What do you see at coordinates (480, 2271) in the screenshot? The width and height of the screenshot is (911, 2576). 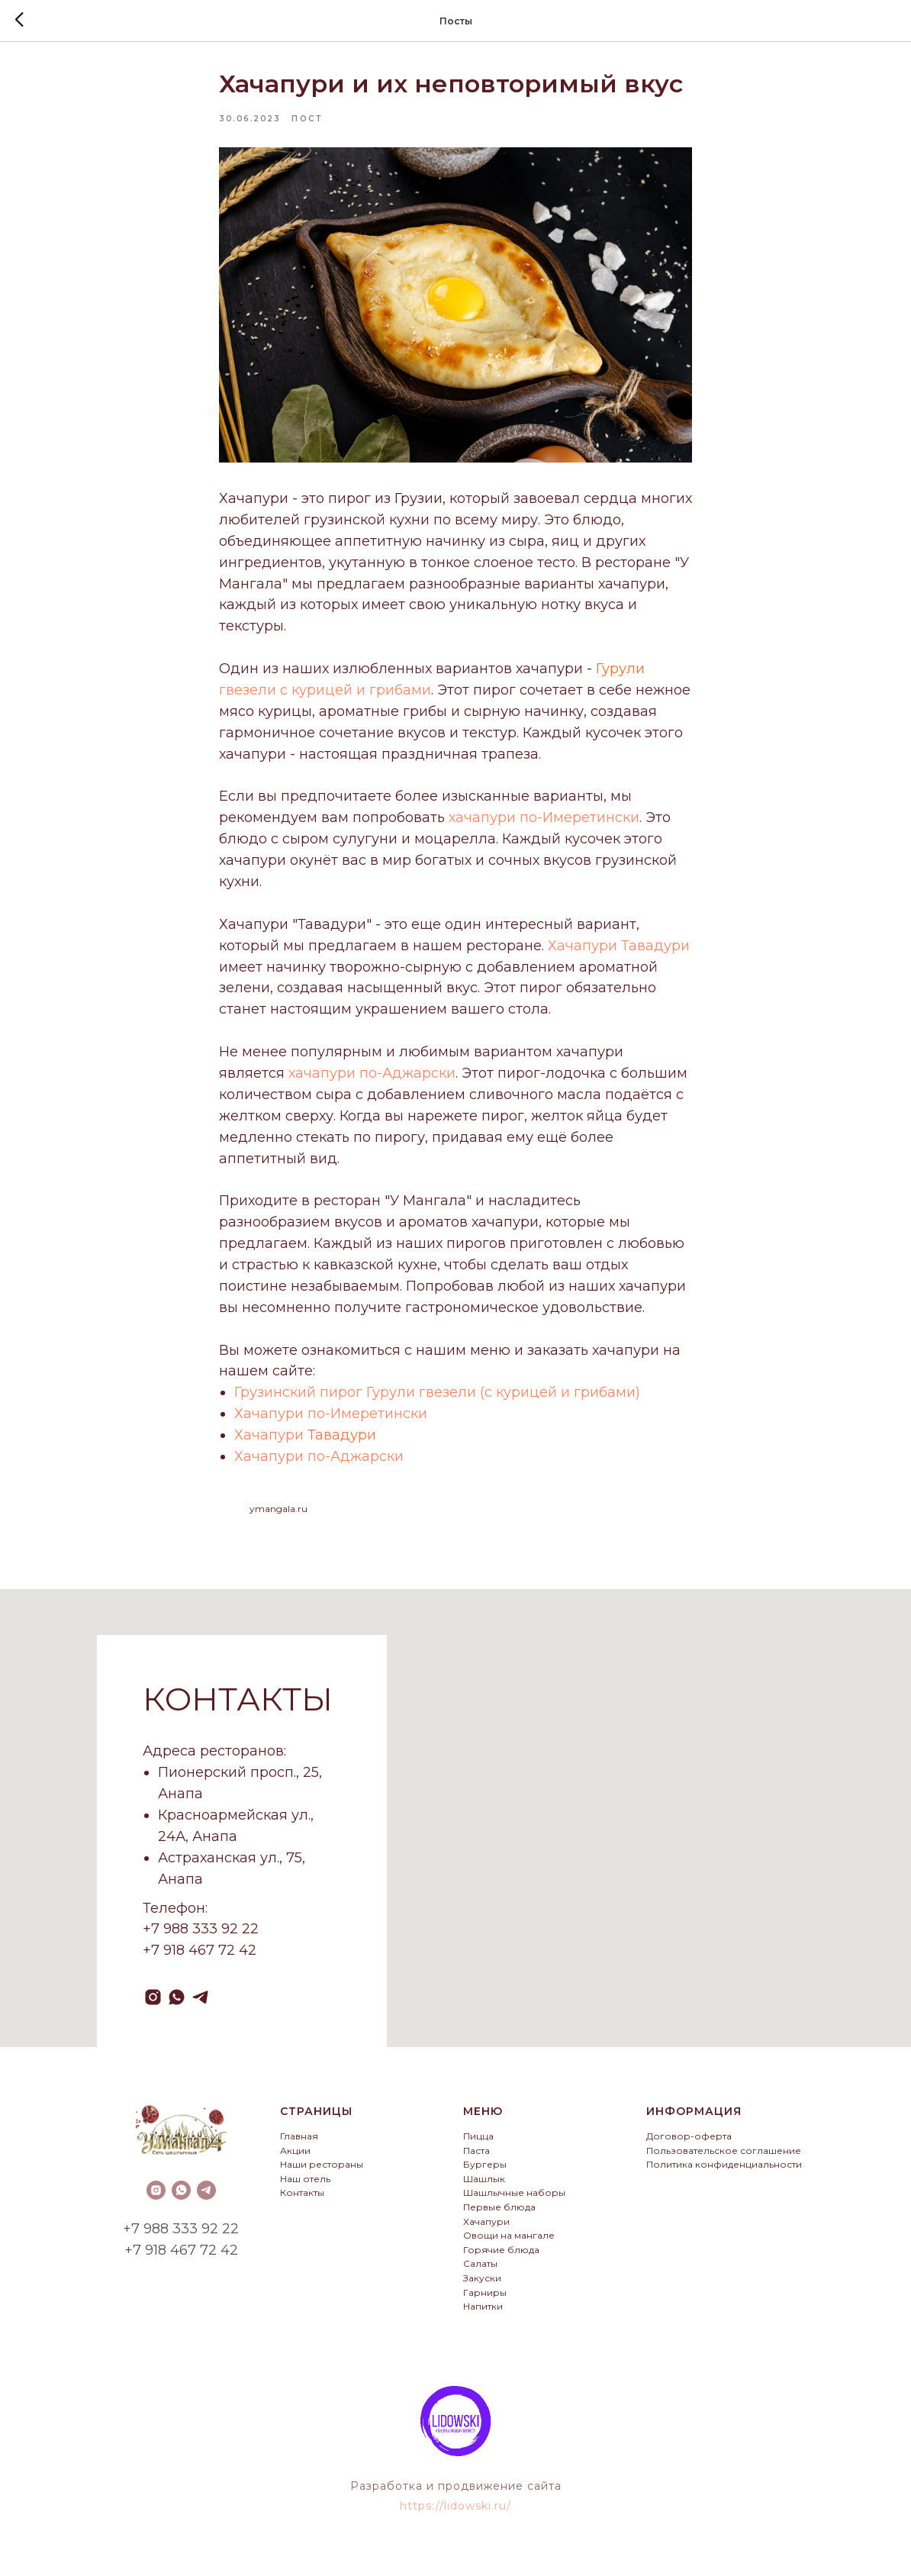 I see `Салаты` at bounding box center [480, 2271].